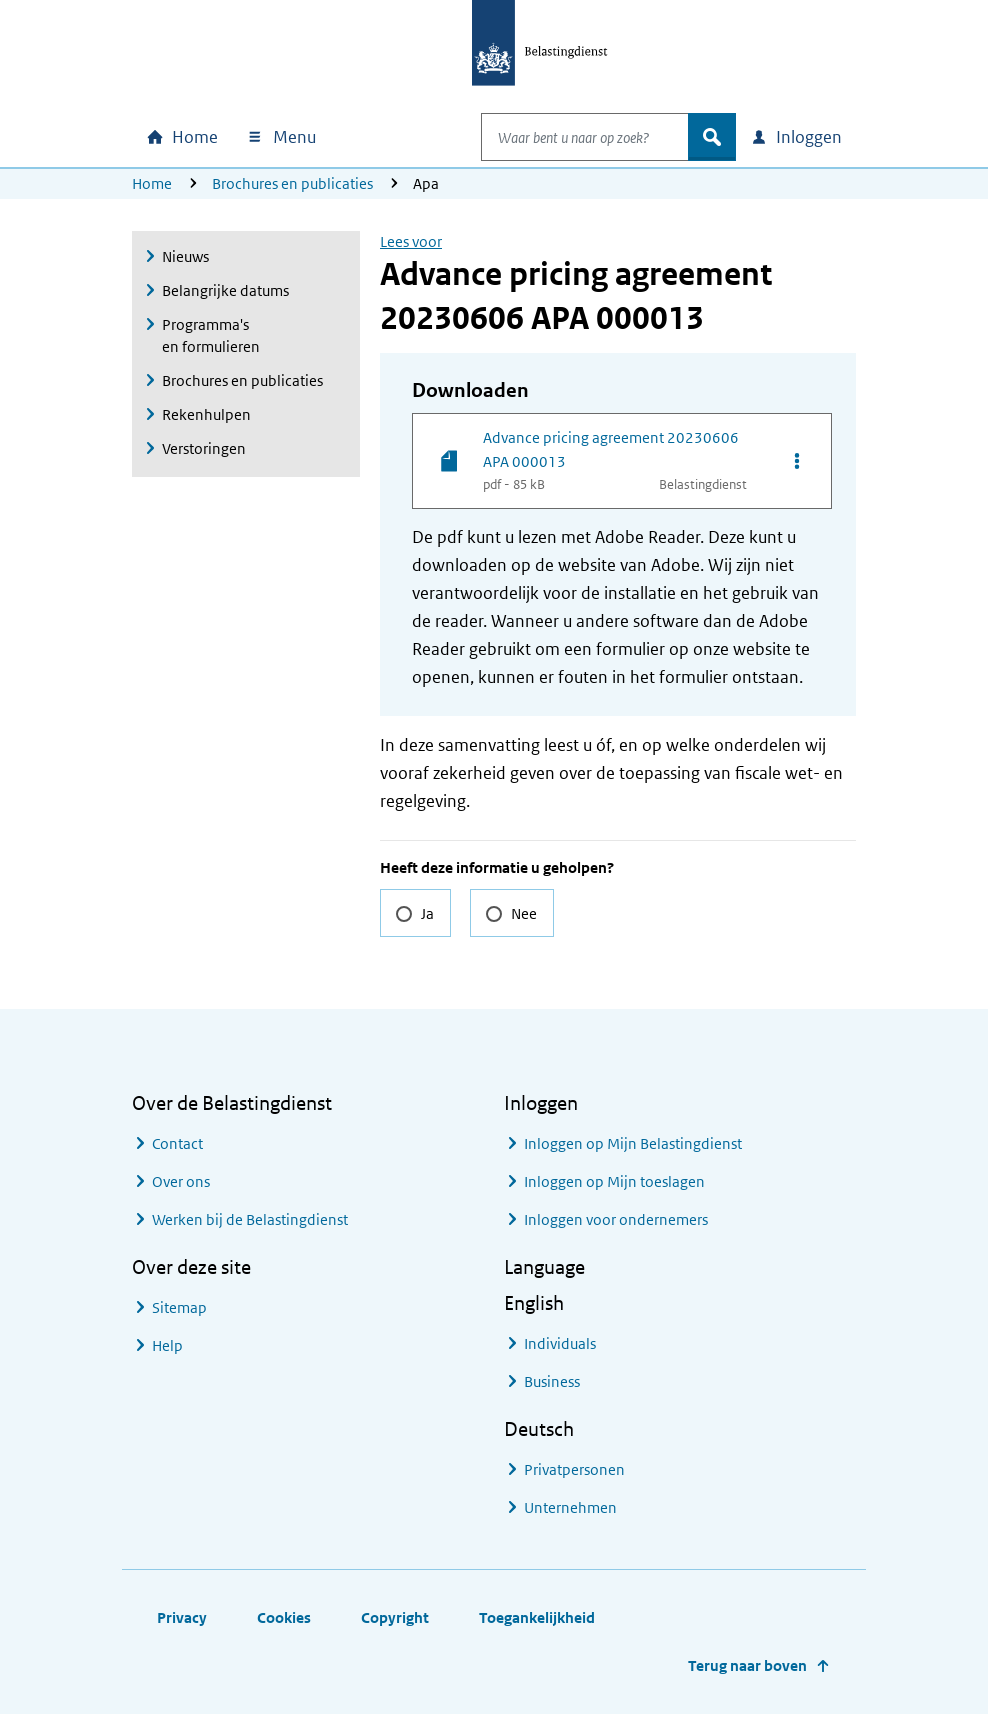 Image resolution: width=988 pixels, height=1714 pixels. I want to click on Toegankelijkheid, so click(537, 1617).